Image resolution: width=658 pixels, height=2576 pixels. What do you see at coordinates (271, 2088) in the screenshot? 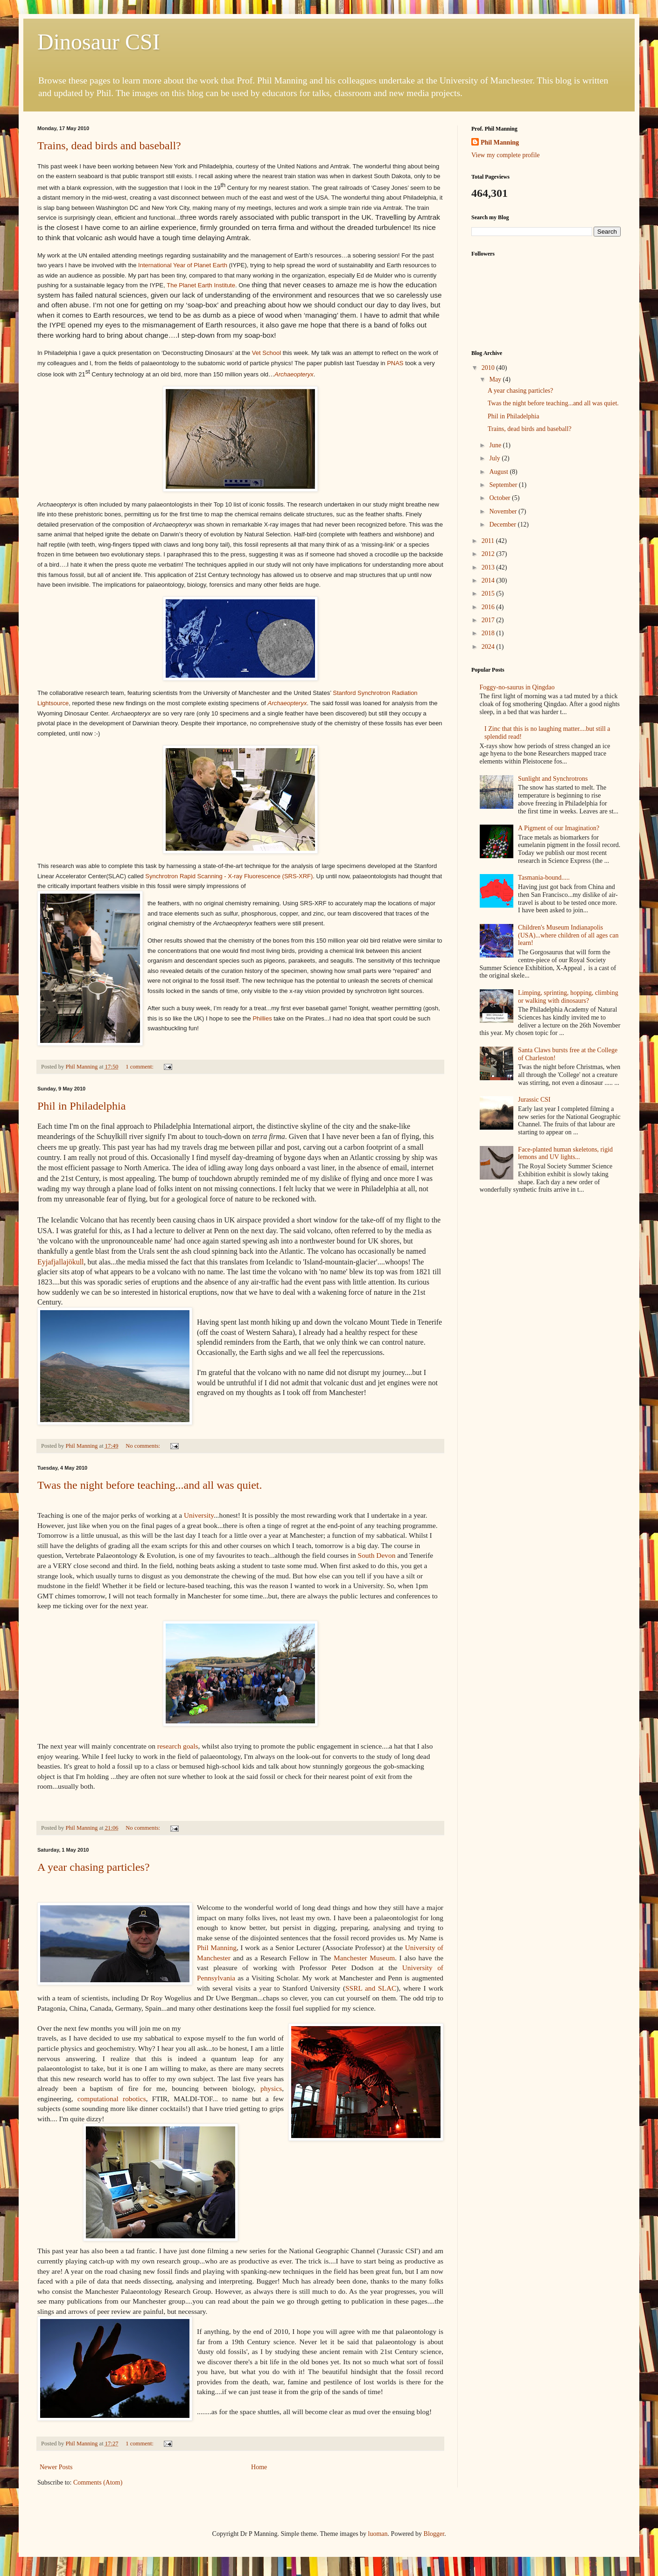
I see `physics` at bounding box center [271, 2088].